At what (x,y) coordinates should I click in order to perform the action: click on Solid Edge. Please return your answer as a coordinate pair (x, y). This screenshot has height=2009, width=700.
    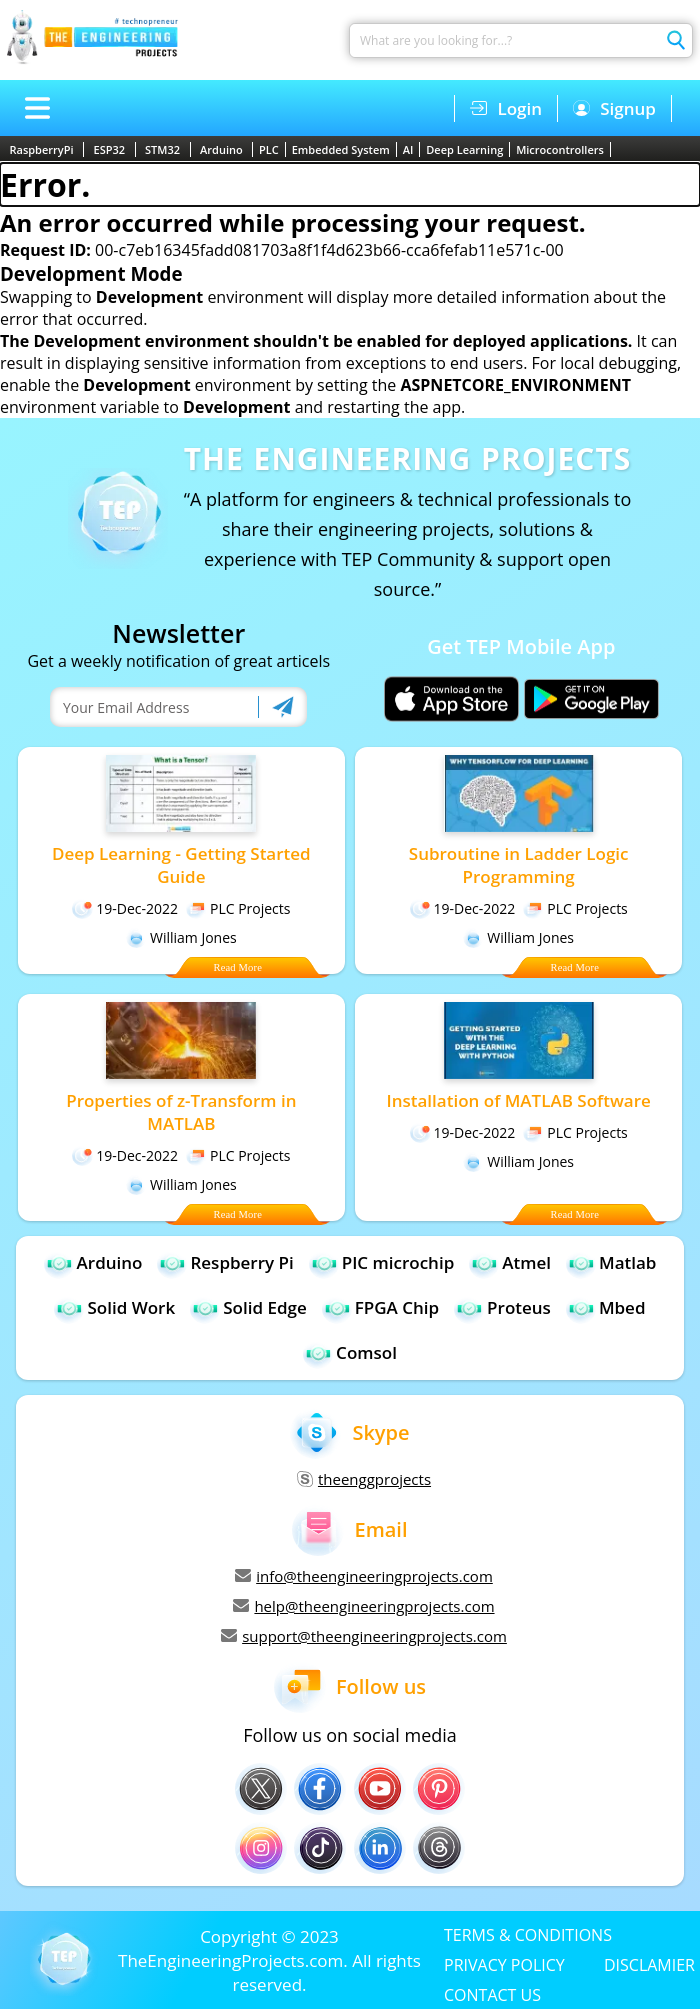
    Looking at the image, I should click on (265, 1307).